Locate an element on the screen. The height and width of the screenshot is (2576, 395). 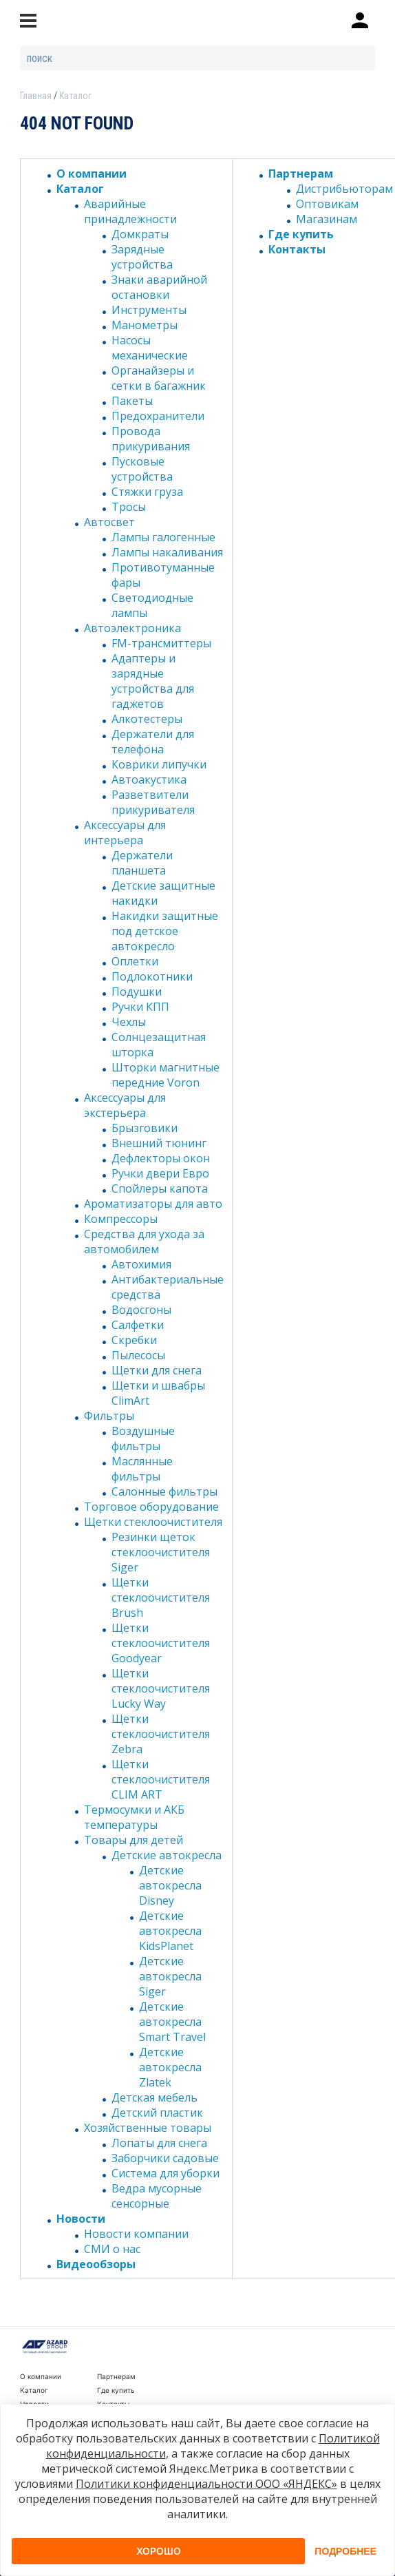
Щетки стеклоочистителя Zebra is located at coordinates (160, 1734).